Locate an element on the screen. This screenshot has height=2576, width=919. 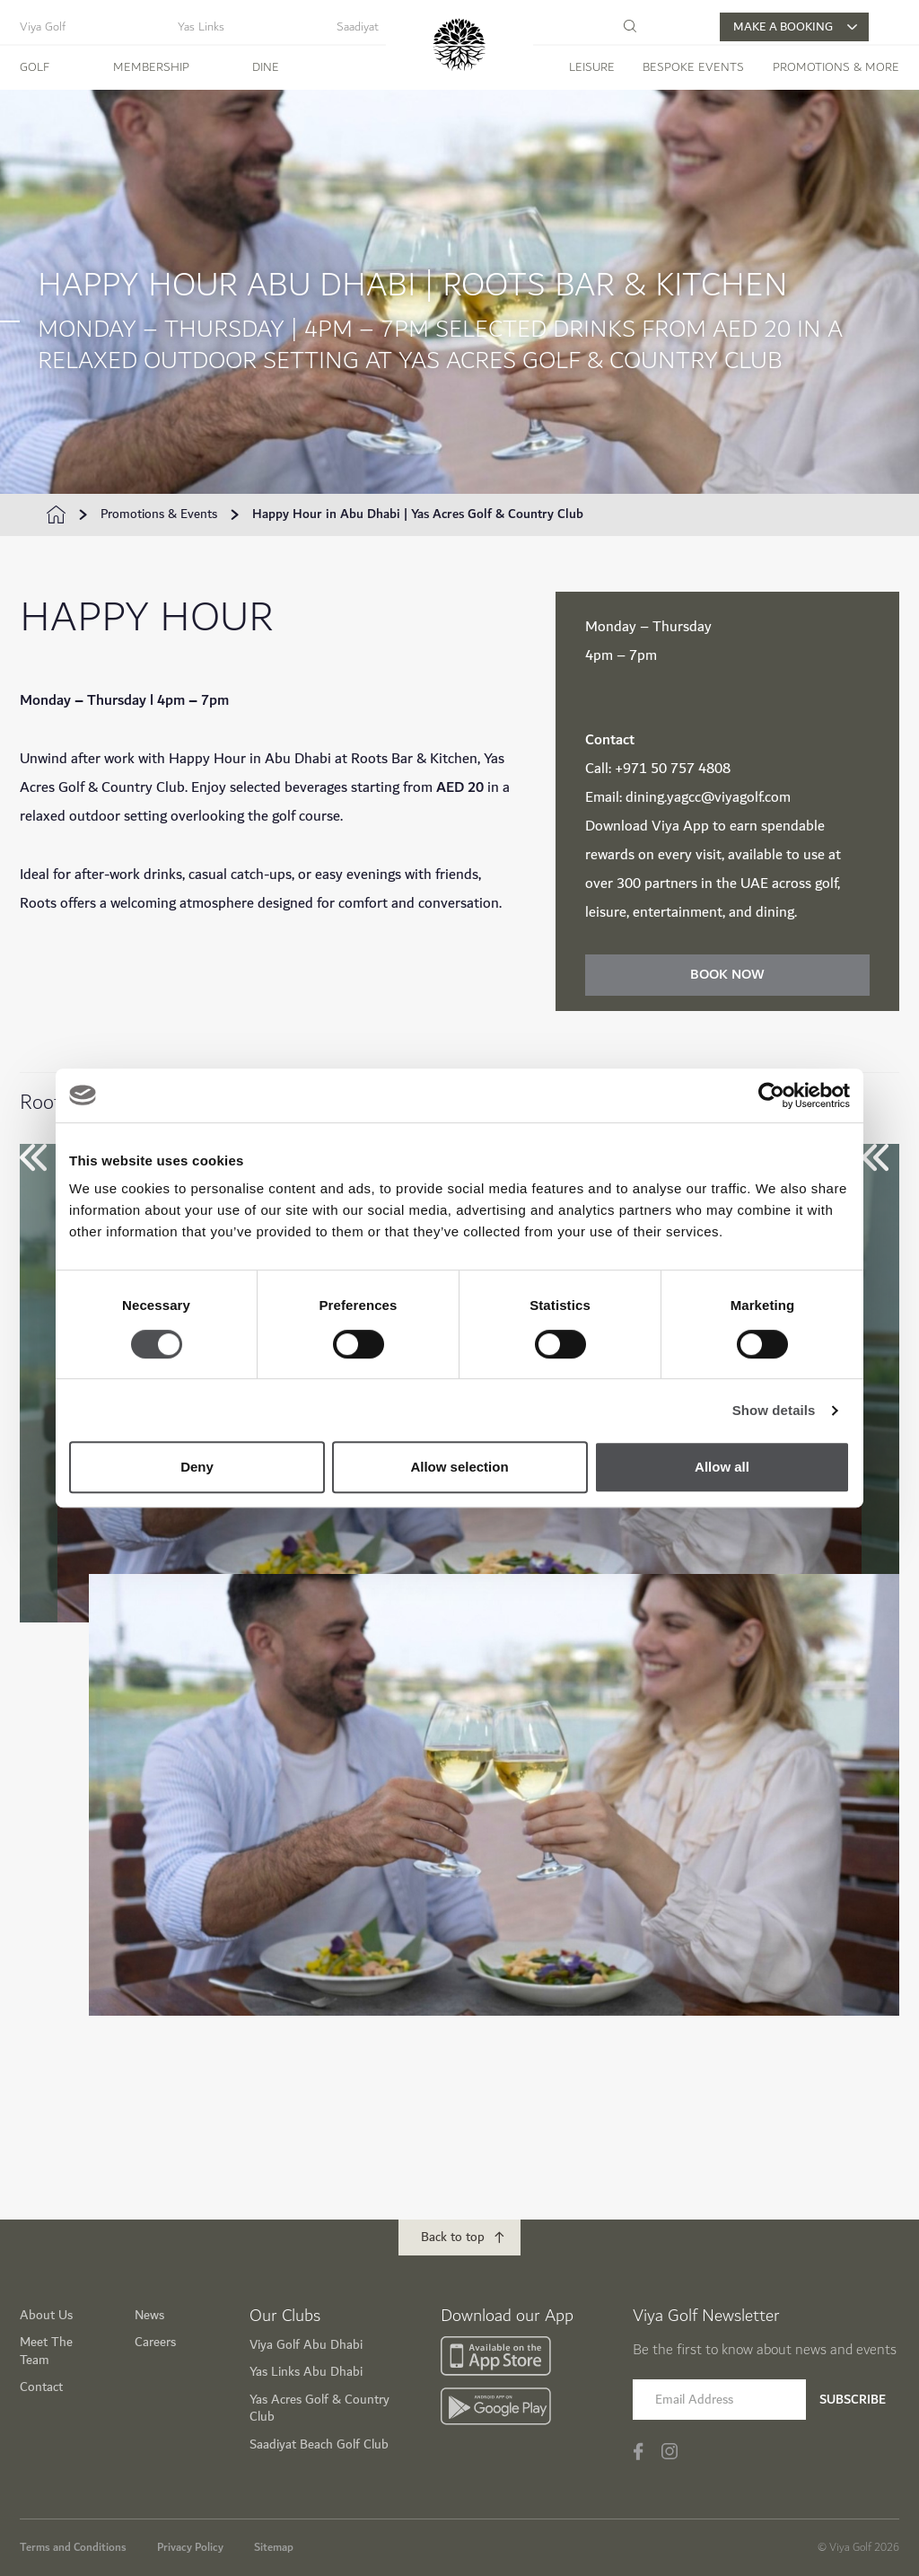
Deny is located at coordinates (197, 1466).